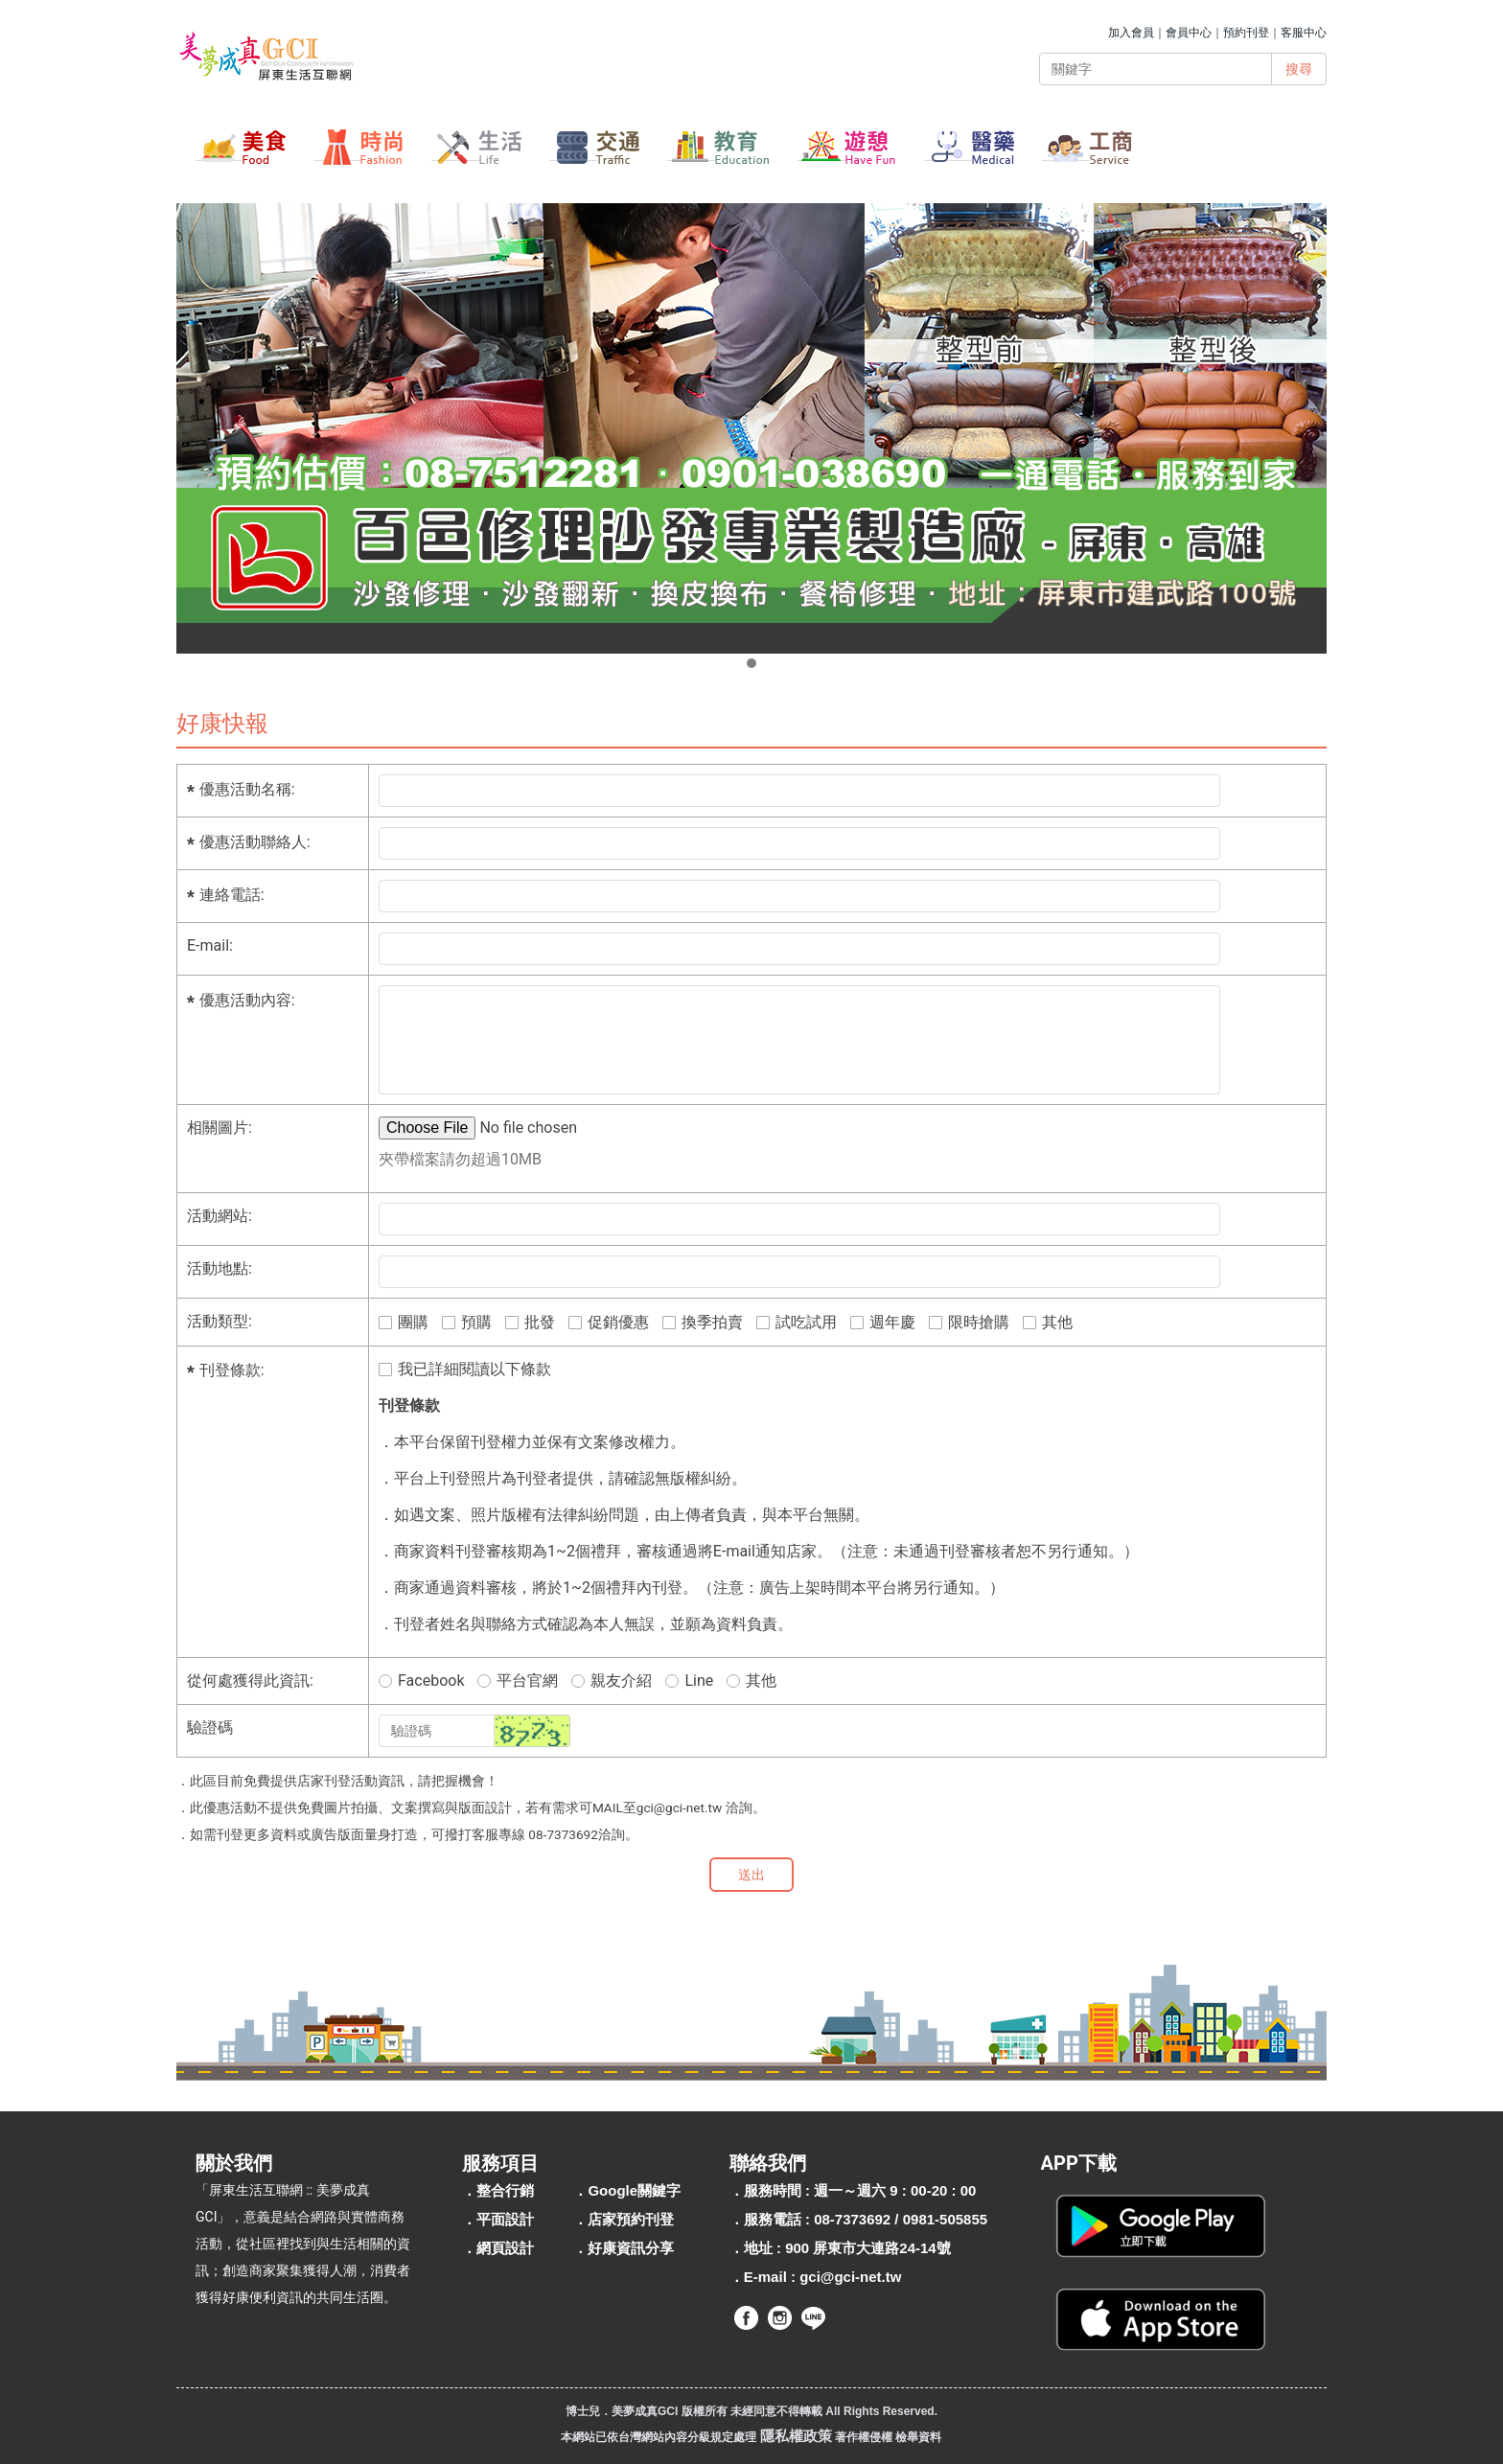  What do you see at coordinates (232, 1370) in the screenshot?
I see `刊登條款:` at bounding box center [232, 1370].